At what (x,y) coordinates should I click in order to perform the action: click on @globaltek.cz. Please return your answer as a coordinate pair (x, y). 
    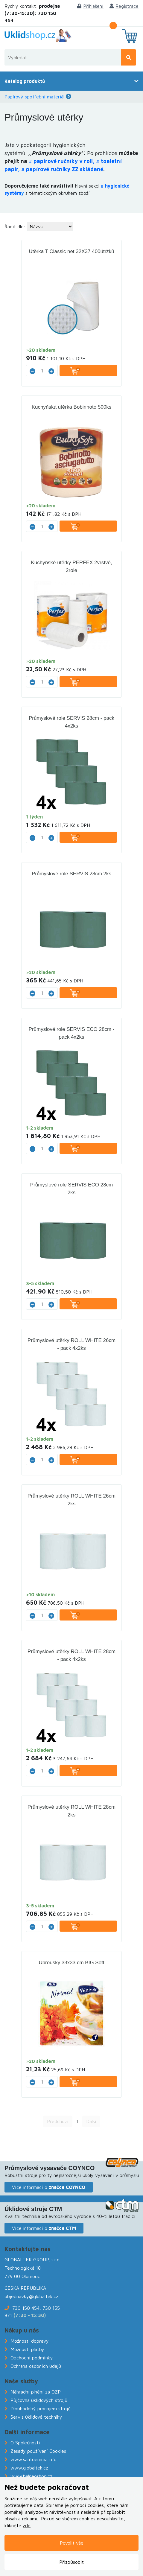
    Looking at the image, I should click on (43, 2296).